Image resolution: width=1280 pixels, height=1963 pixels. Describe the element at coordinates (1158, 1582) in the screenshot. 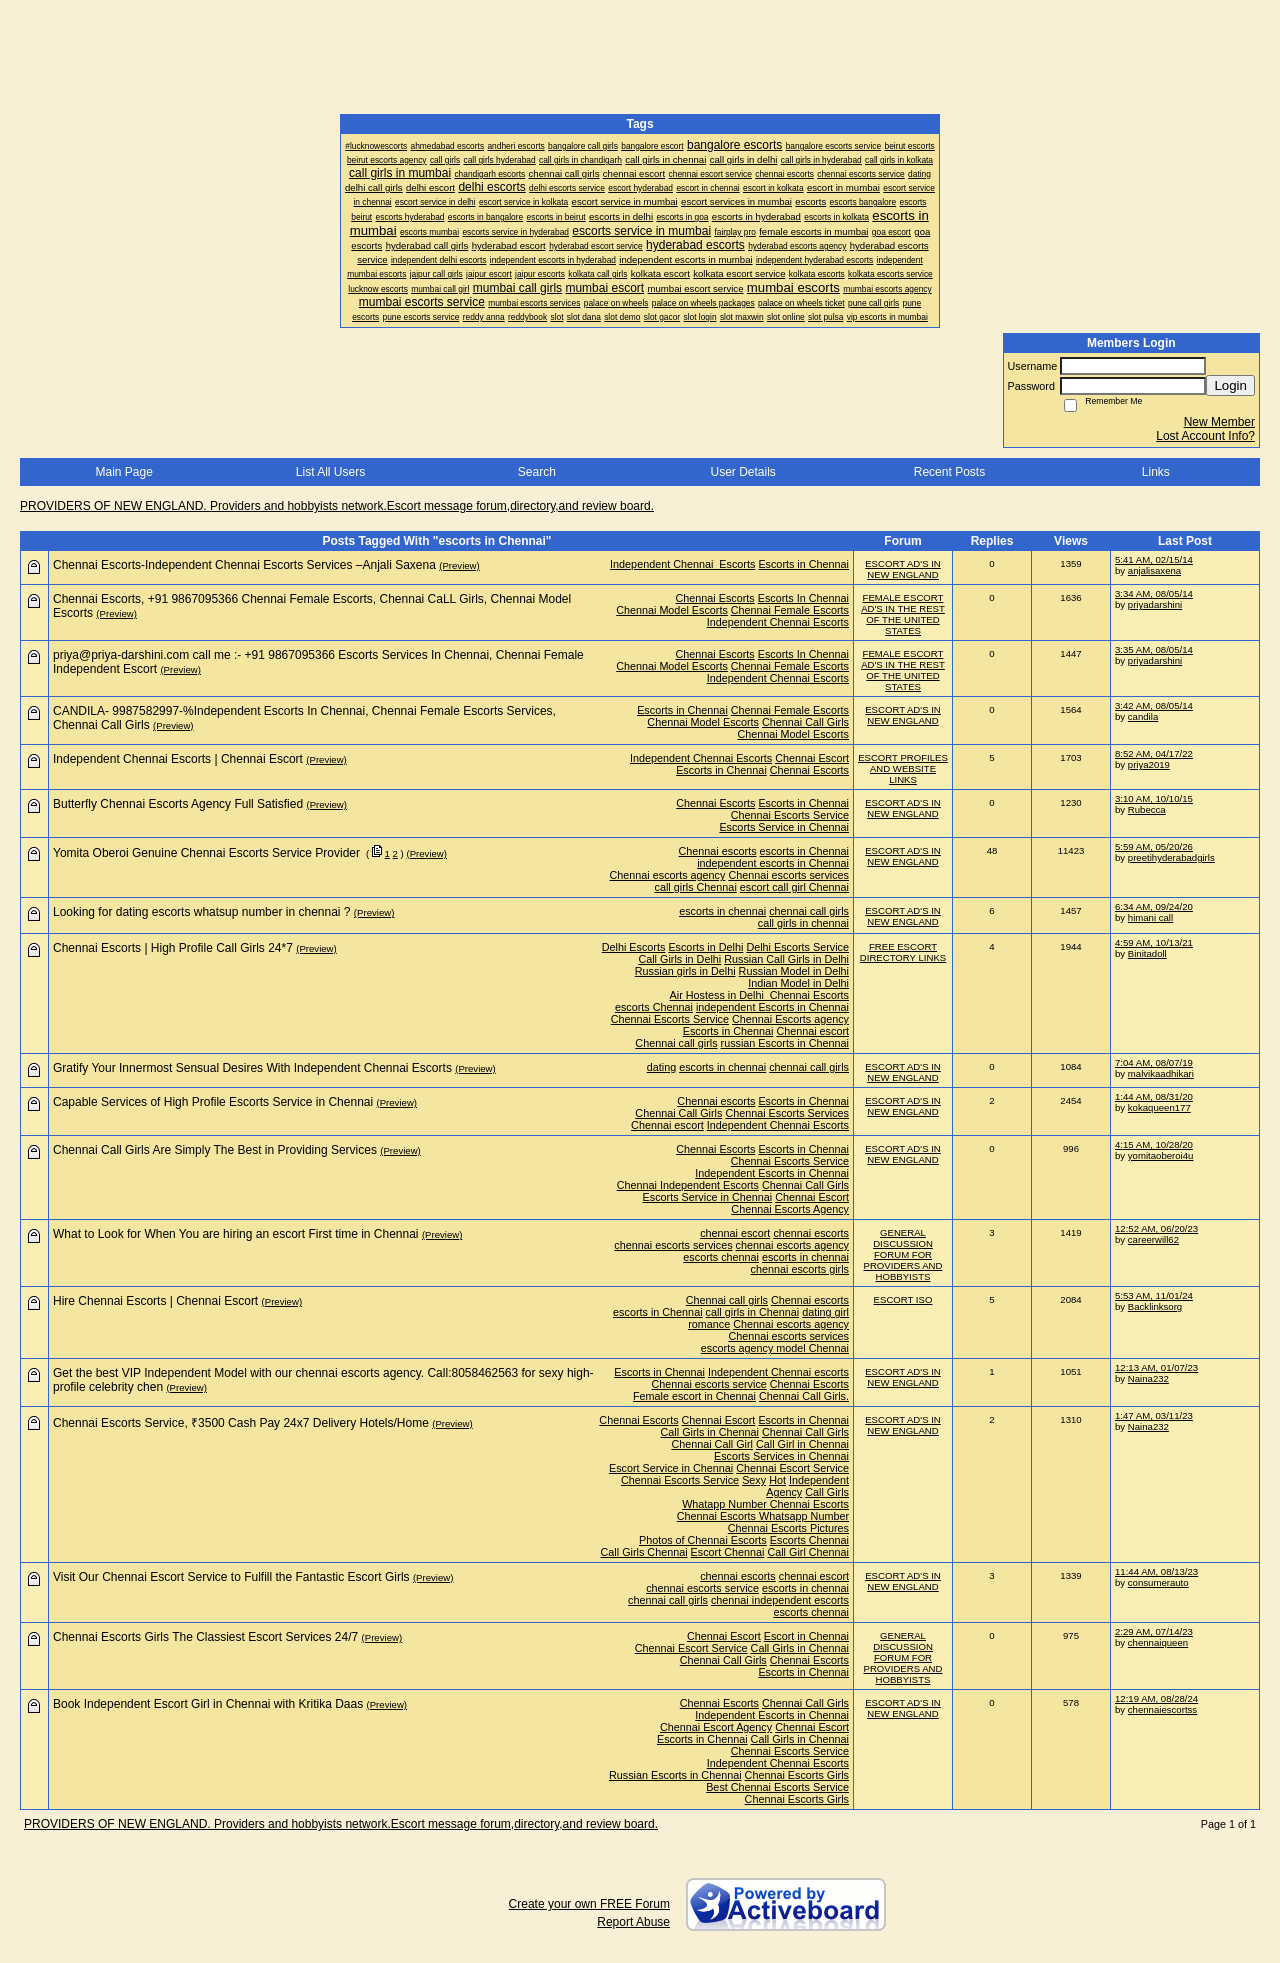

I see `consumerauto` at that location.